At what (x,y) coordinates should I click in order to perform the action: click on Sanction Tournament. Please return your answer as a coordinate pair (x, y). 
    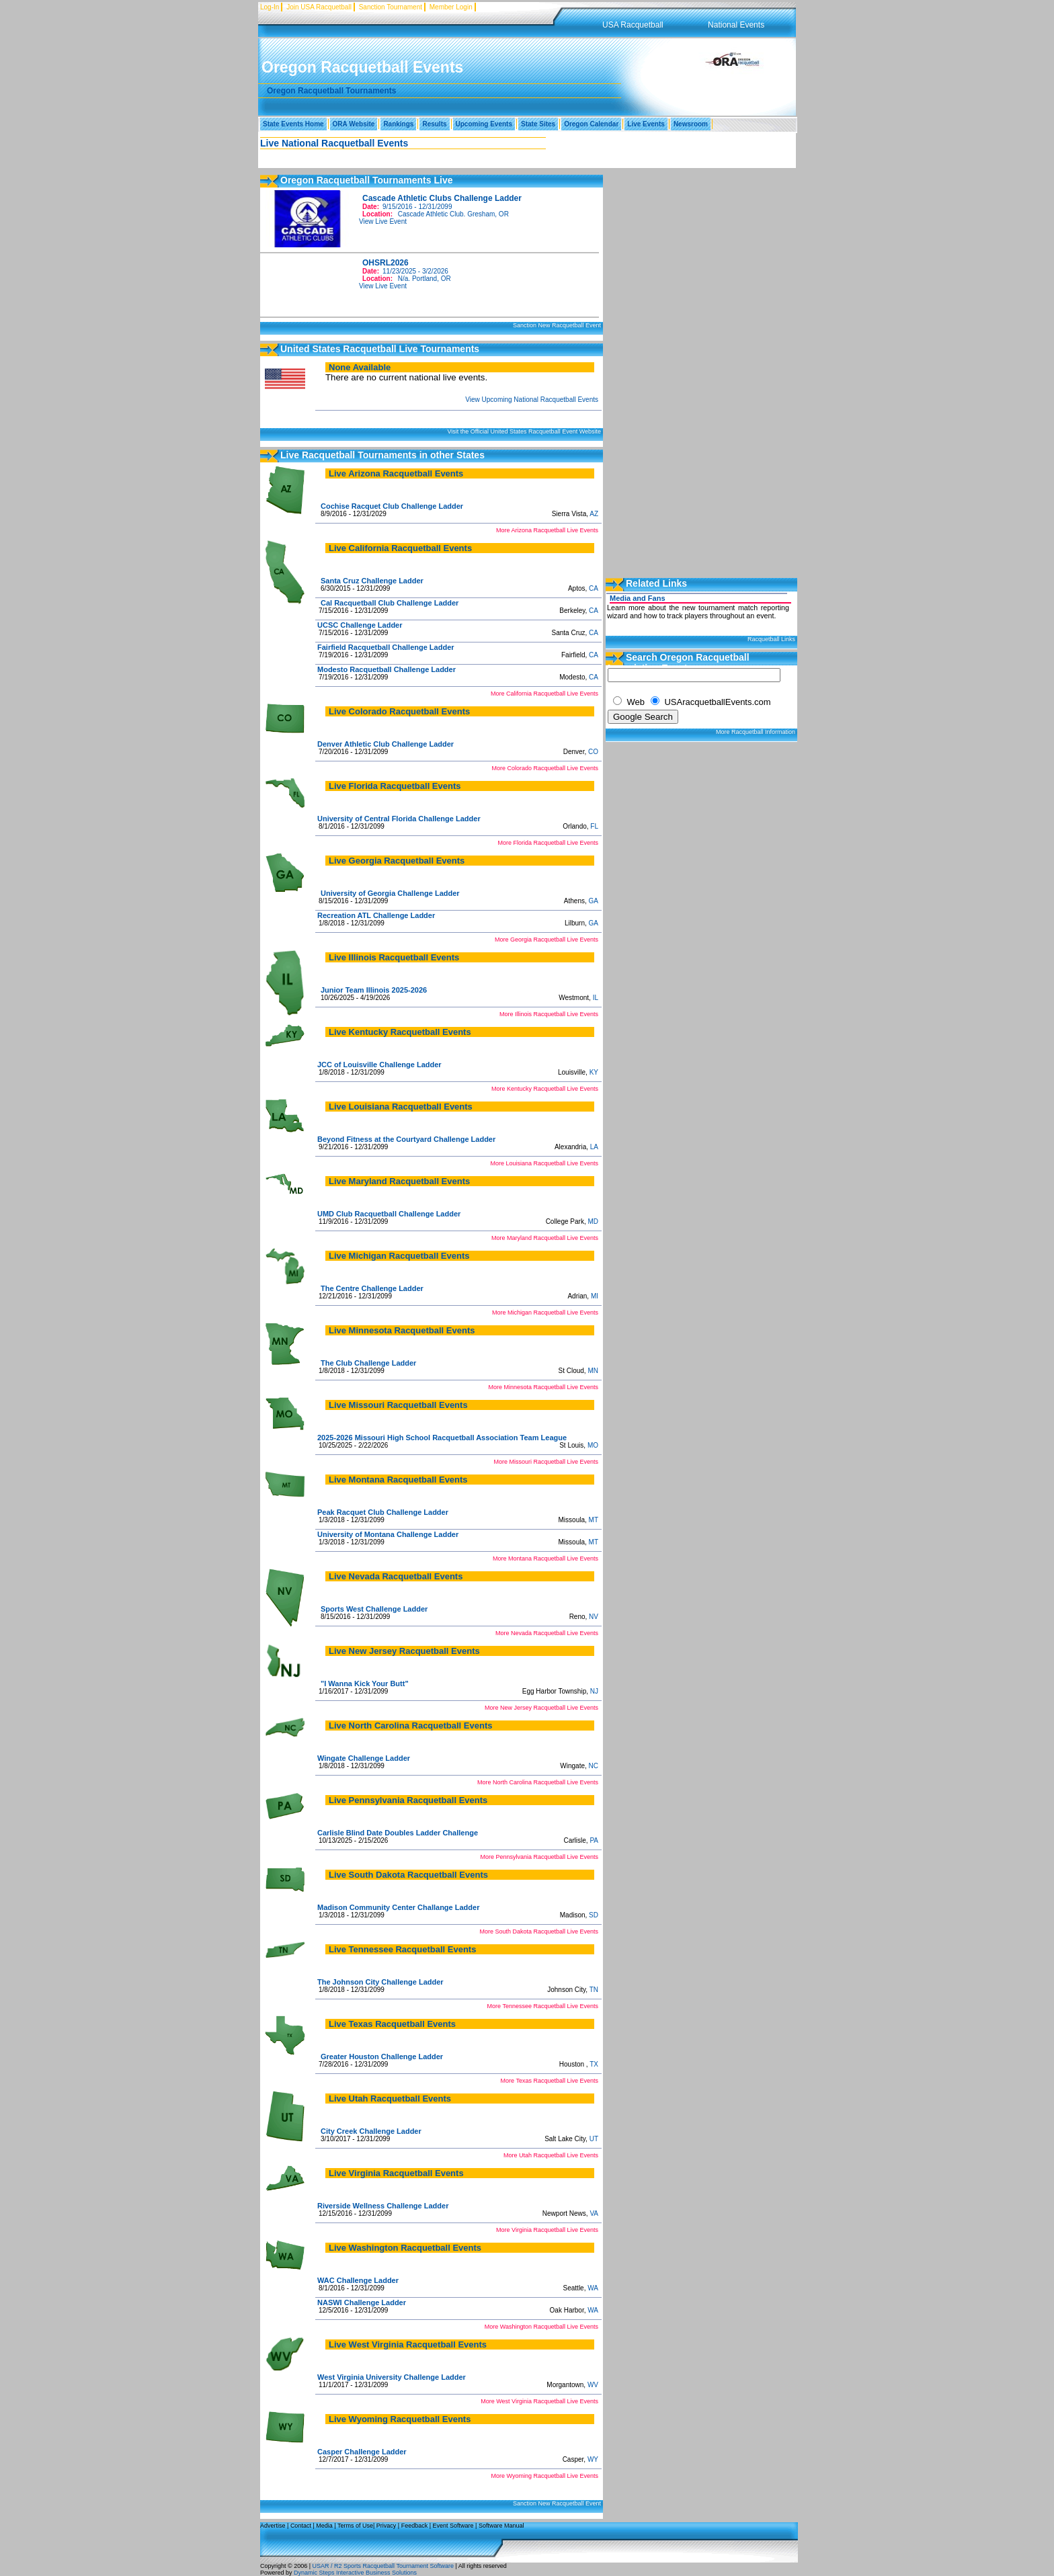
    Looking at the image, I should click on (390, 7).